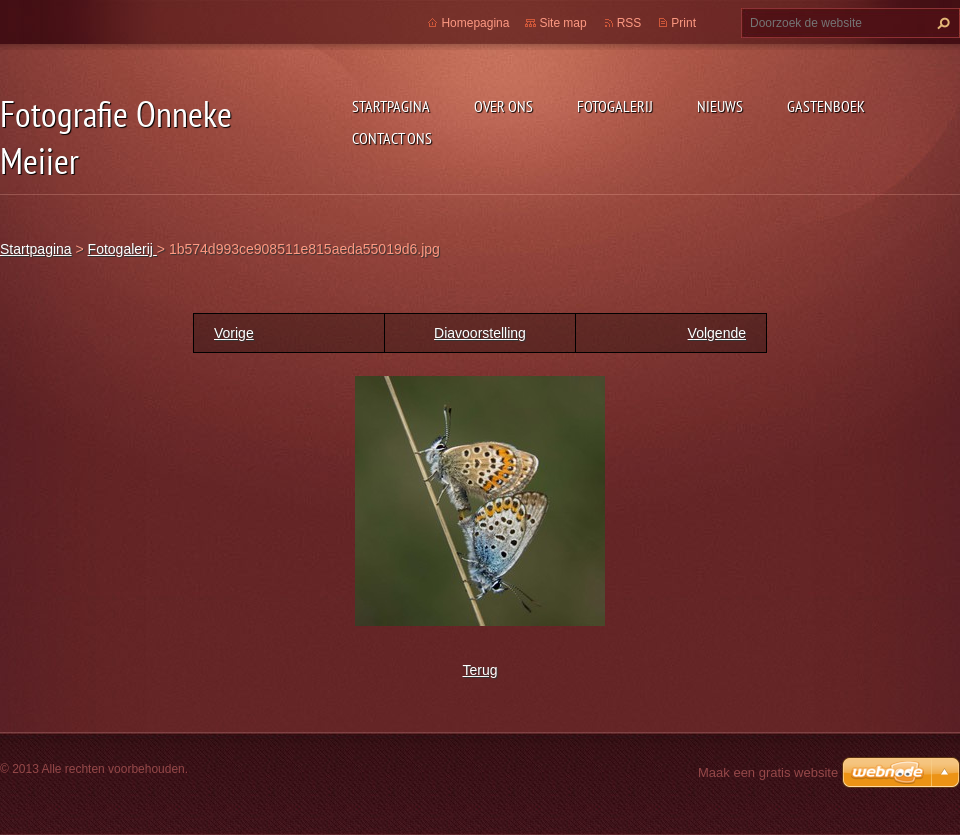  I want to click on Vorige, so click(234, 333).